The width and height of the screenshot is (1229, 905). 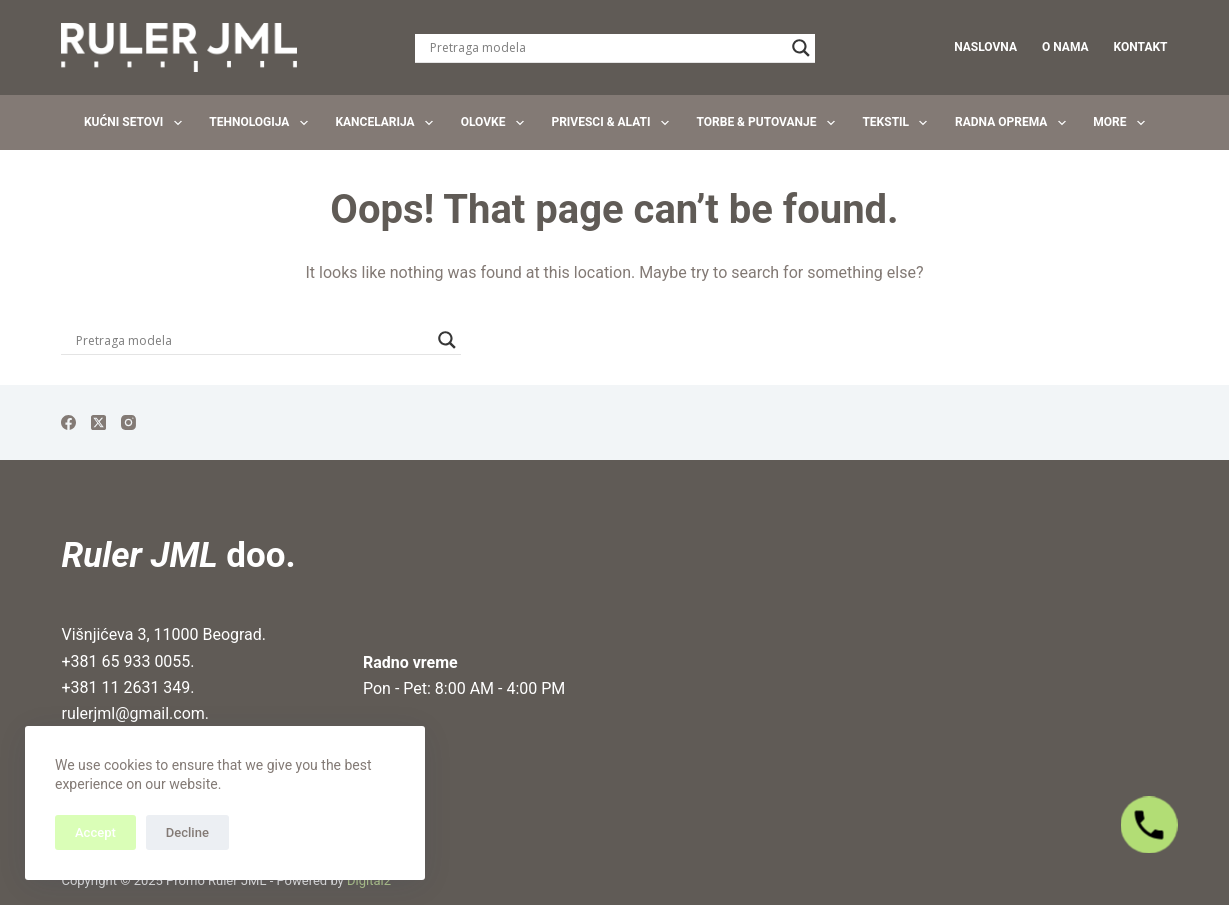 I want to click on Radna oprema, so click(x=1014, y=123).